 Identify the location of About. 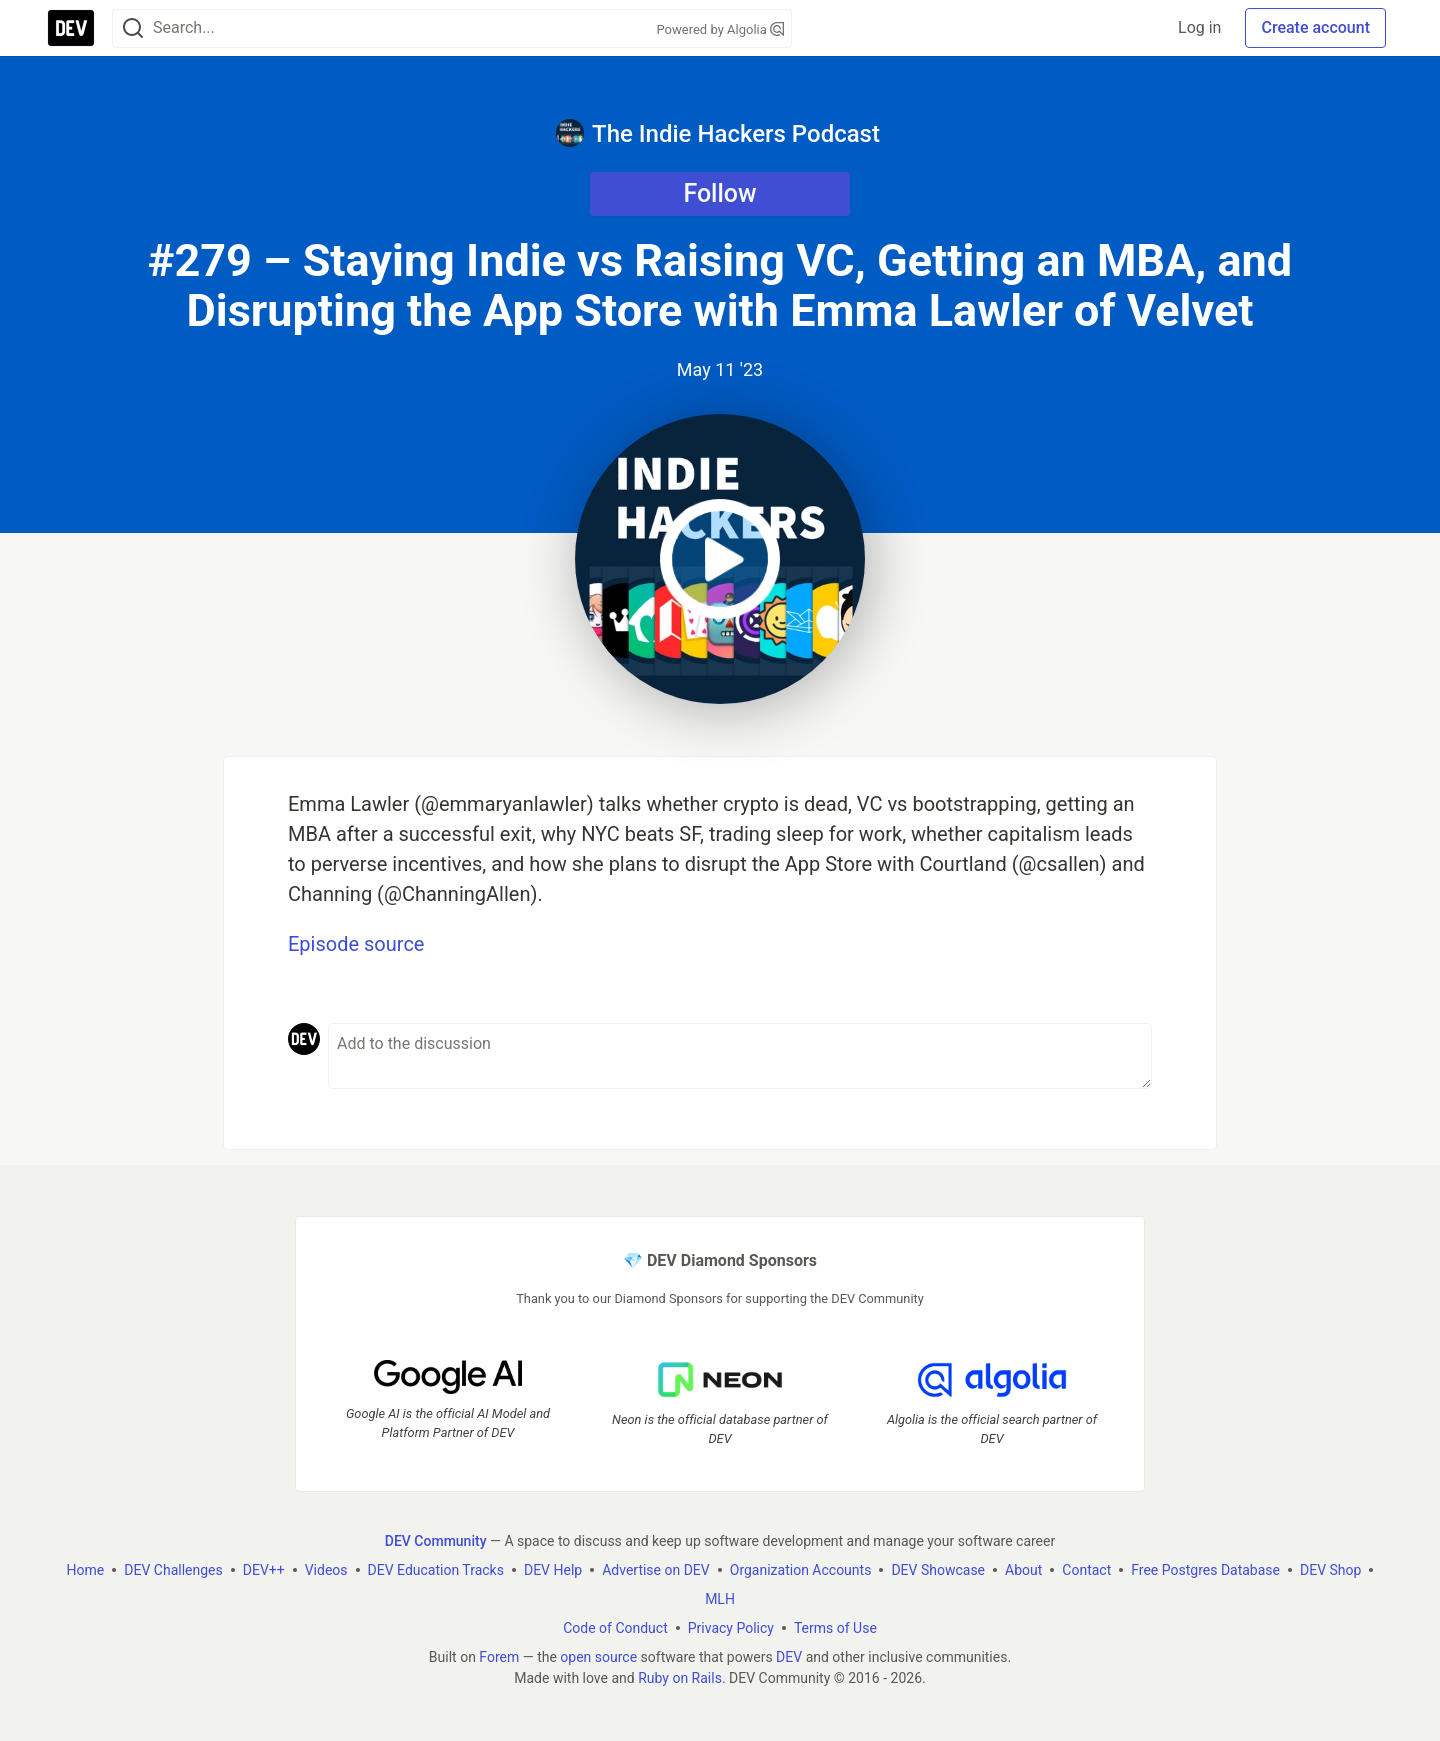
(1023, 1570).